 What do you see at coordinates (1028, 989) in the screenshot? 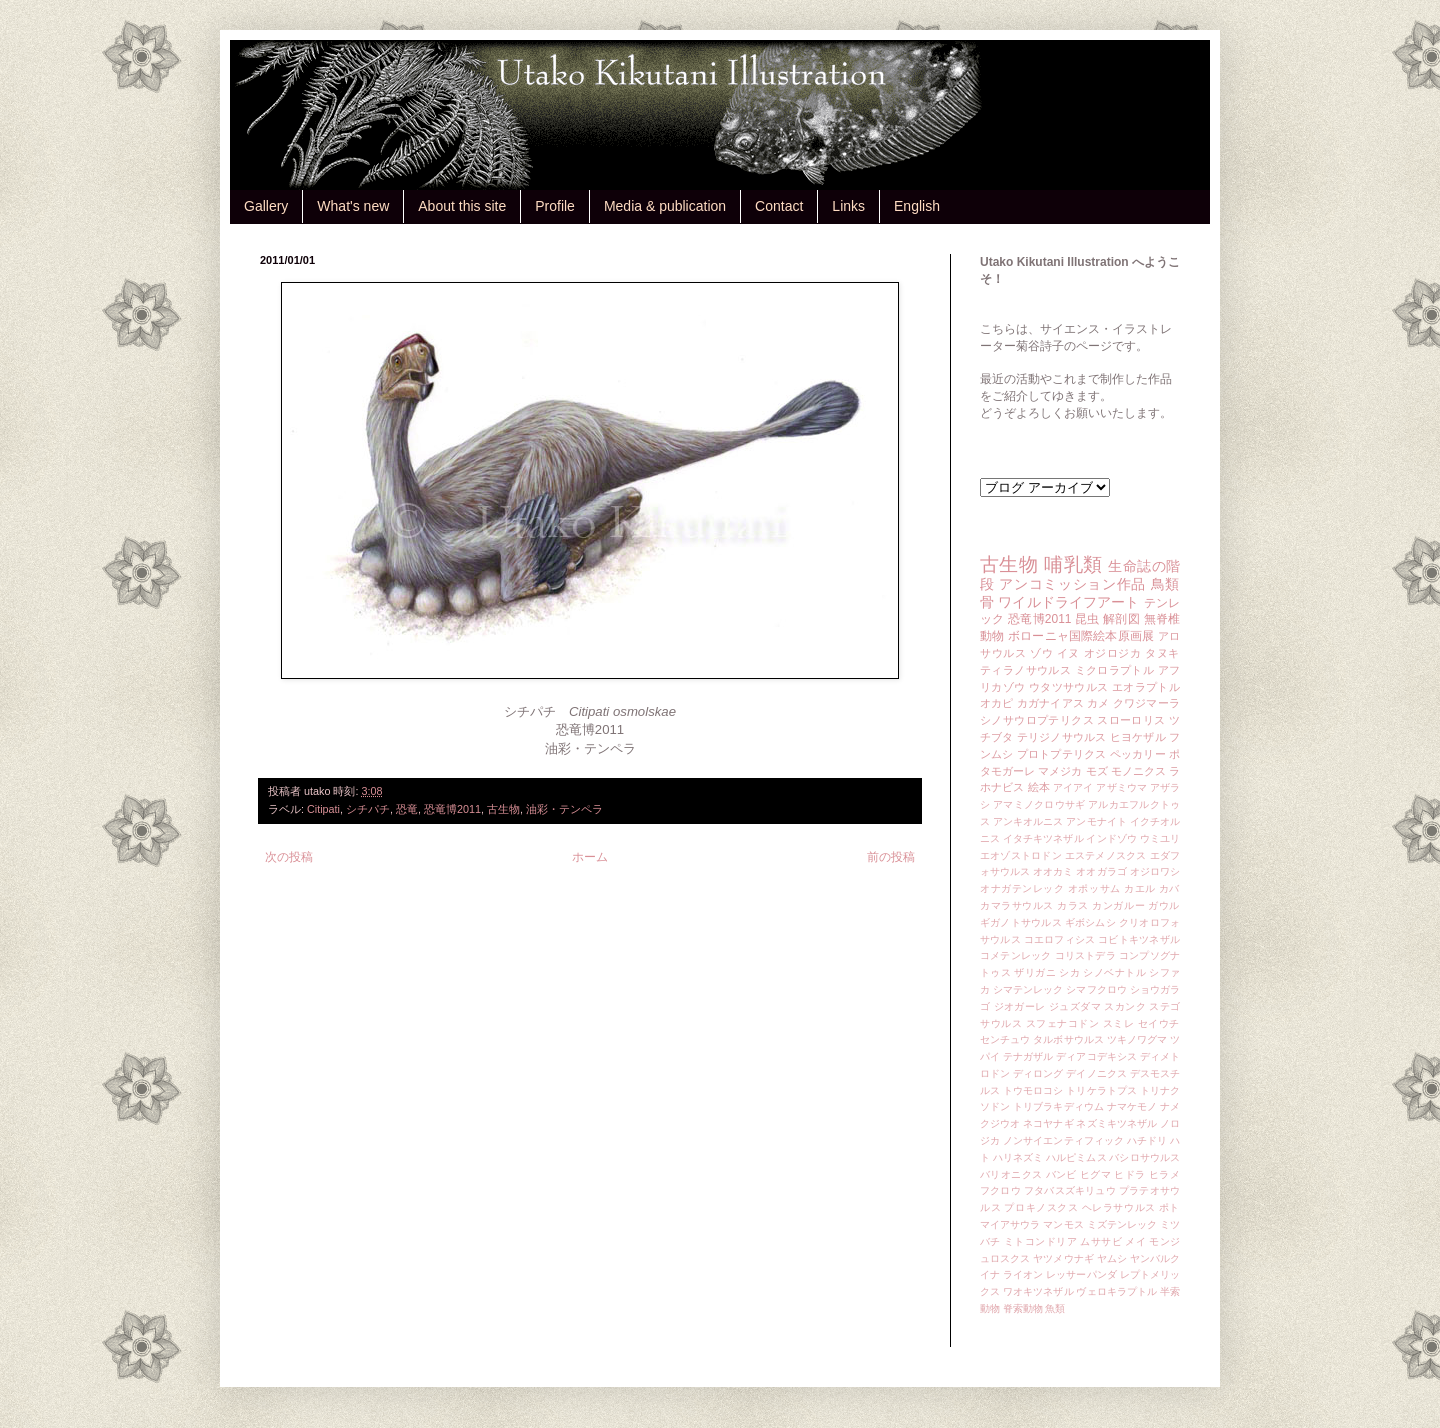
I see `シマテンレック` at bounding box center [1028, 989].